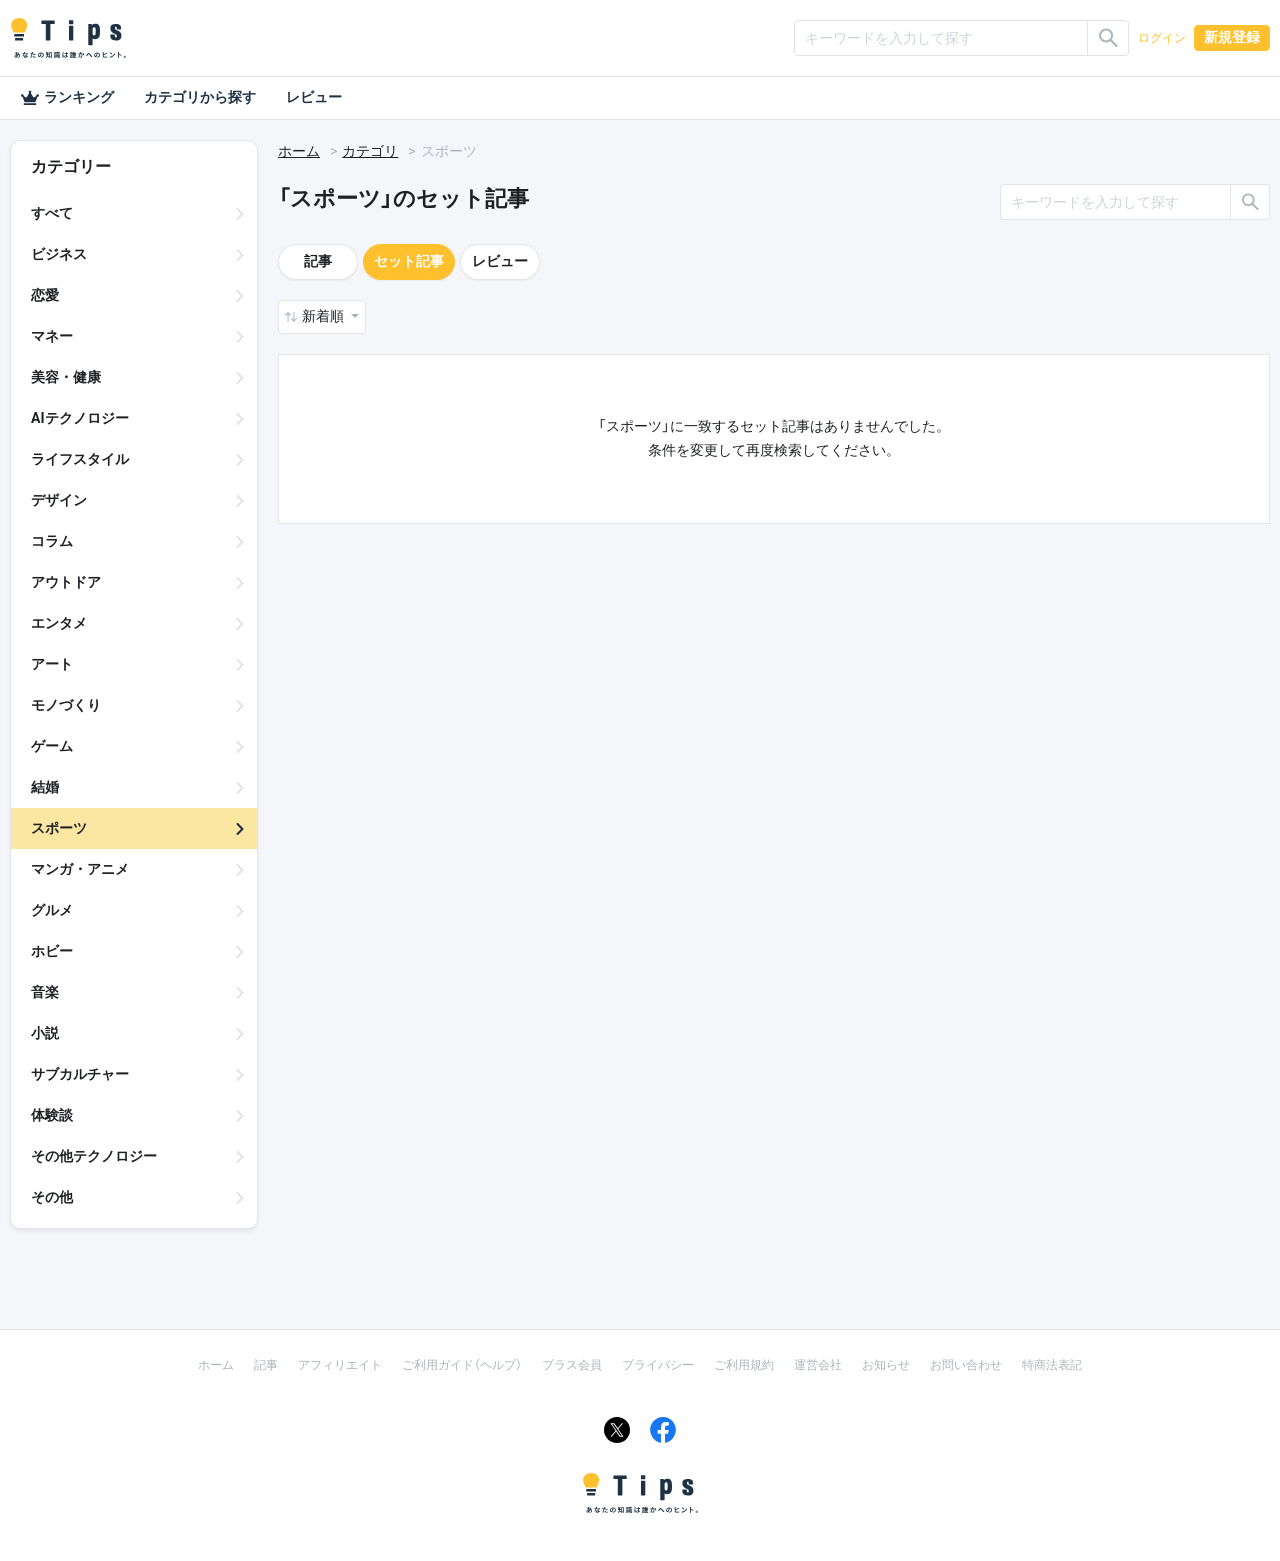 The width and height of the screenshot is (1280, 1561). What do you see at coordinates (66, 377) in the screenshot?
I see `美容・健康` at bounding box center [66, 377].